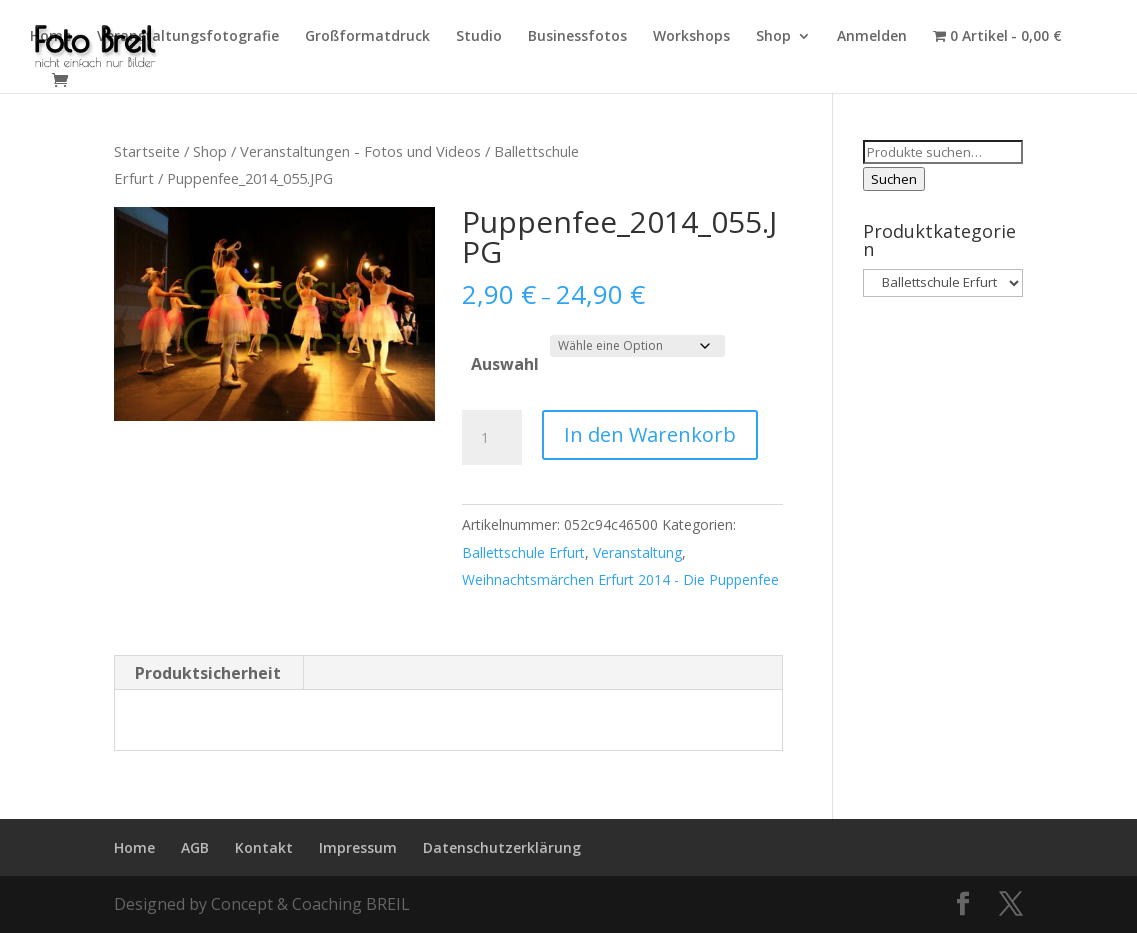  Describe the element at coordinates (773, 37) in the screenshot. I see `Shop` at that location.